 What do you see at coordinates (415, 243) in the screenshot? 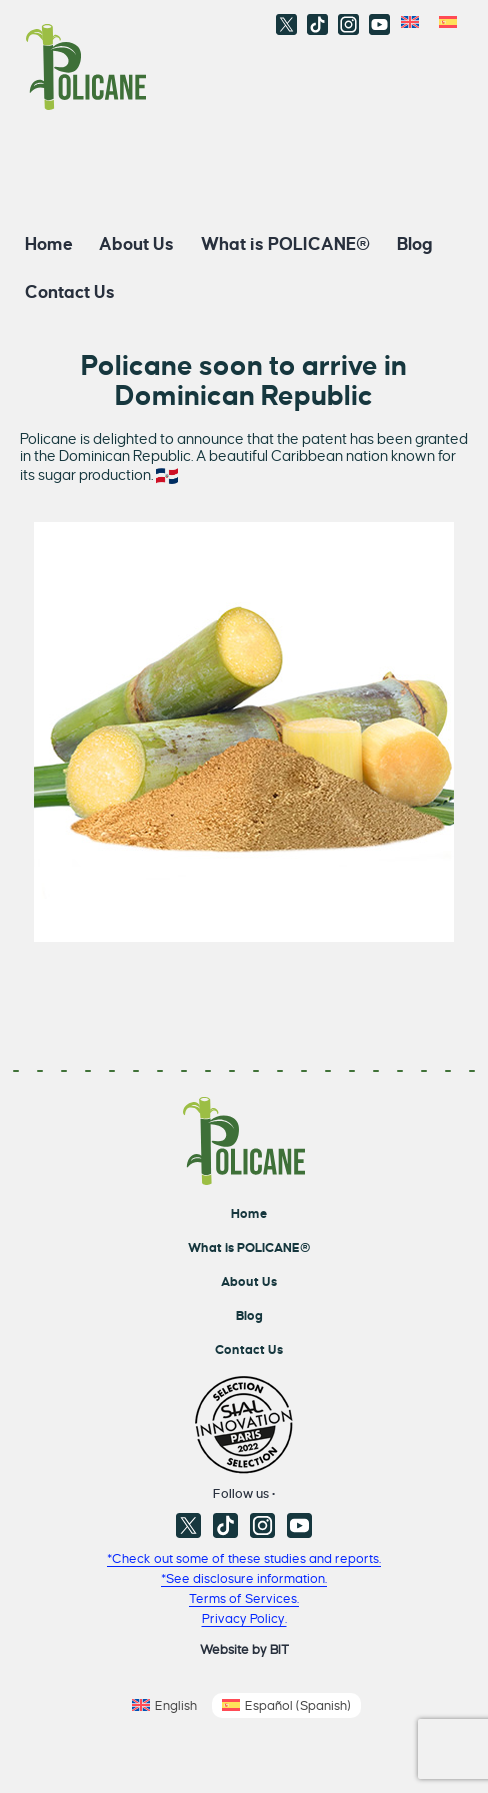
I see `Blog` at bounding box center [415, 243].